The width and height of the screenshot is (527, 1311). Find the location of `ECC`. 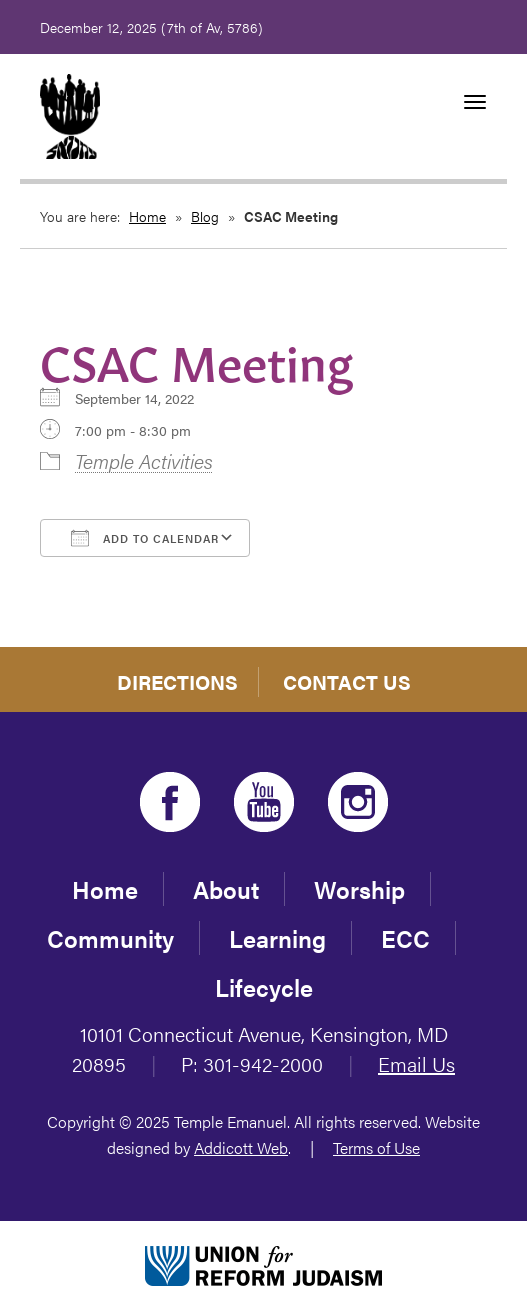

ECC is located at coordinates (405, 938).